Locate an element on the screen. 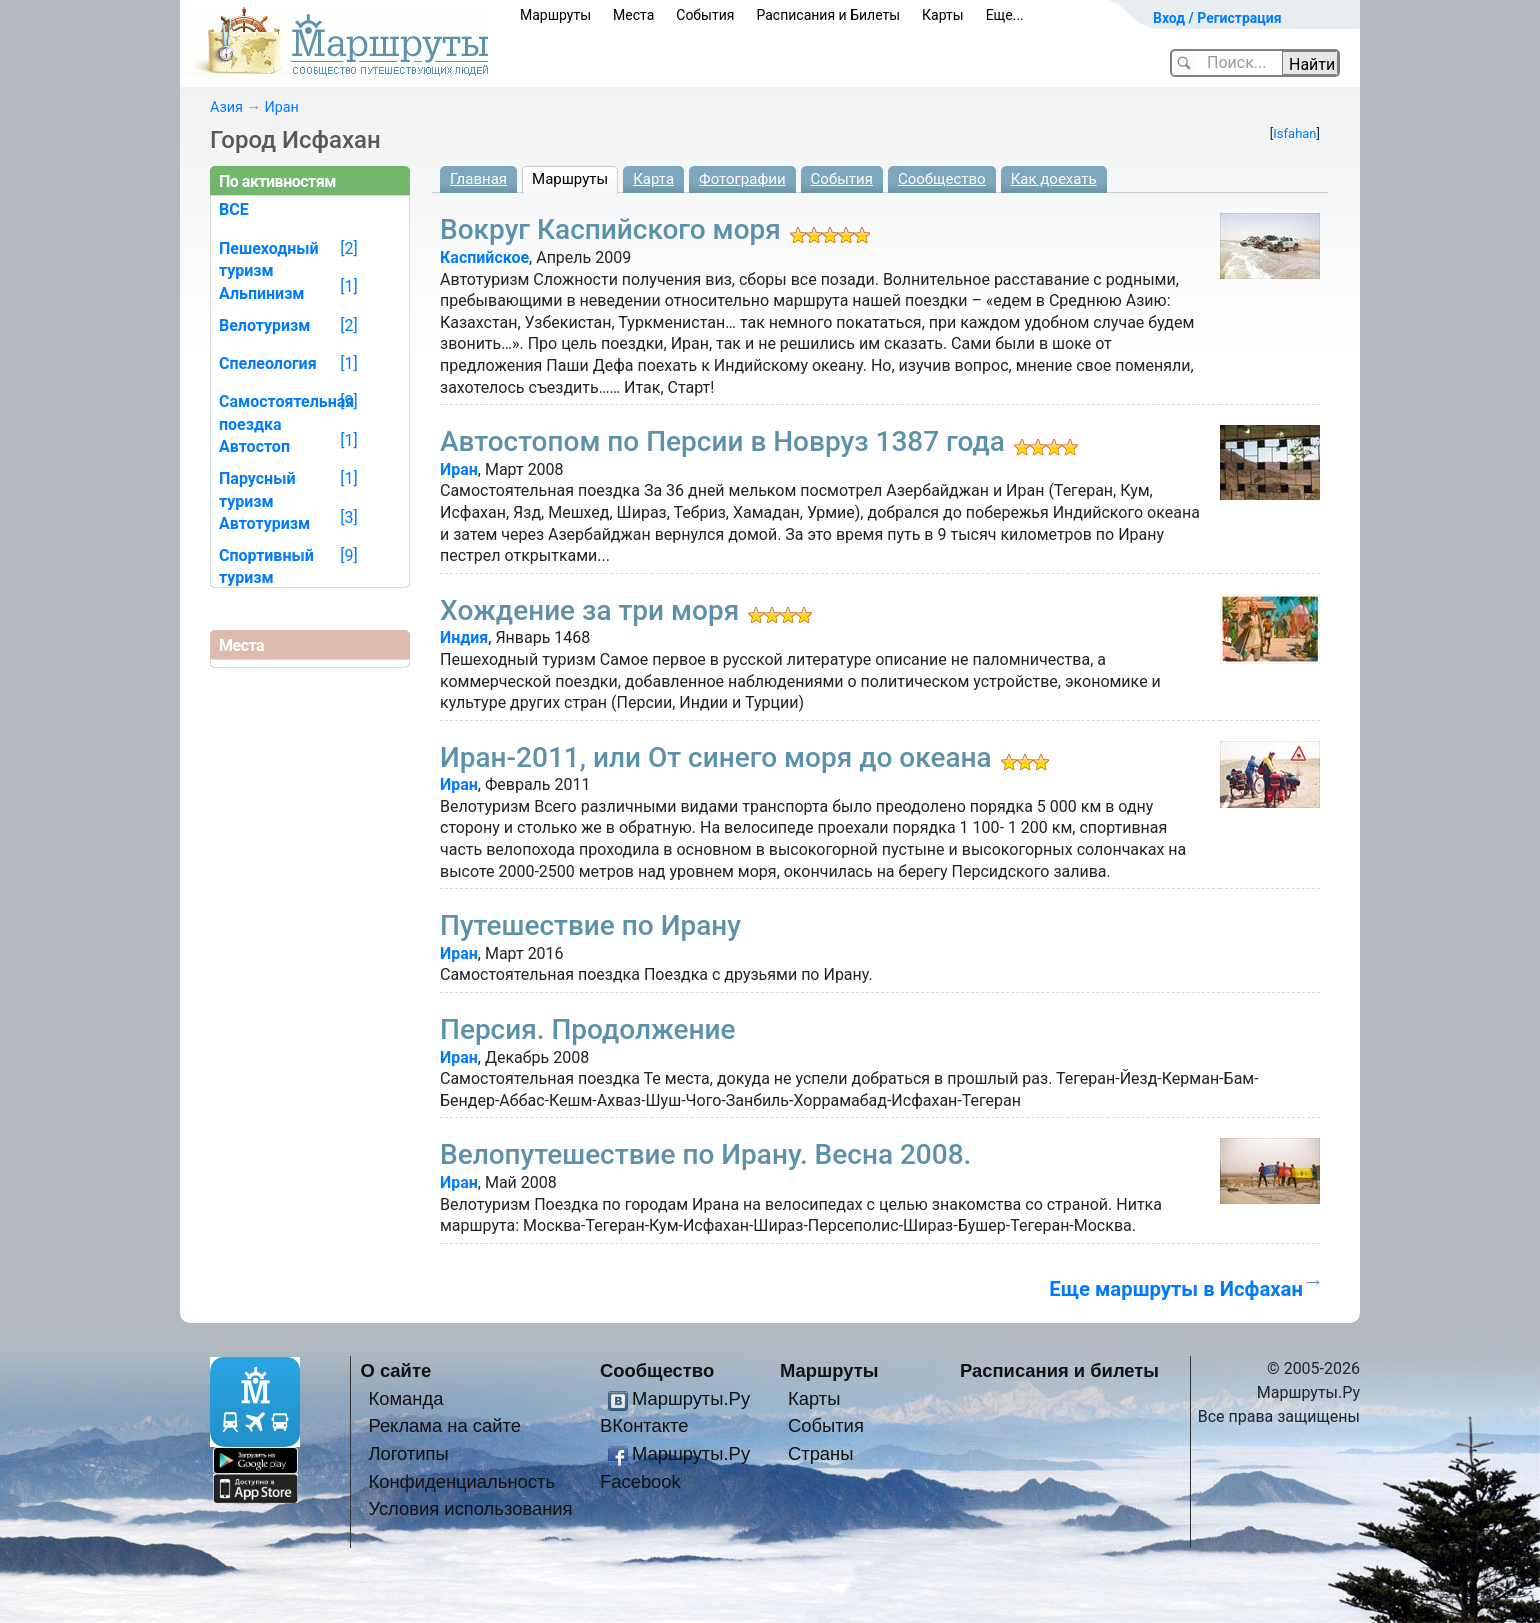 This screenshot has height=1623, width=1540. Конфиденциальность is located at coordinates (461, 1481).